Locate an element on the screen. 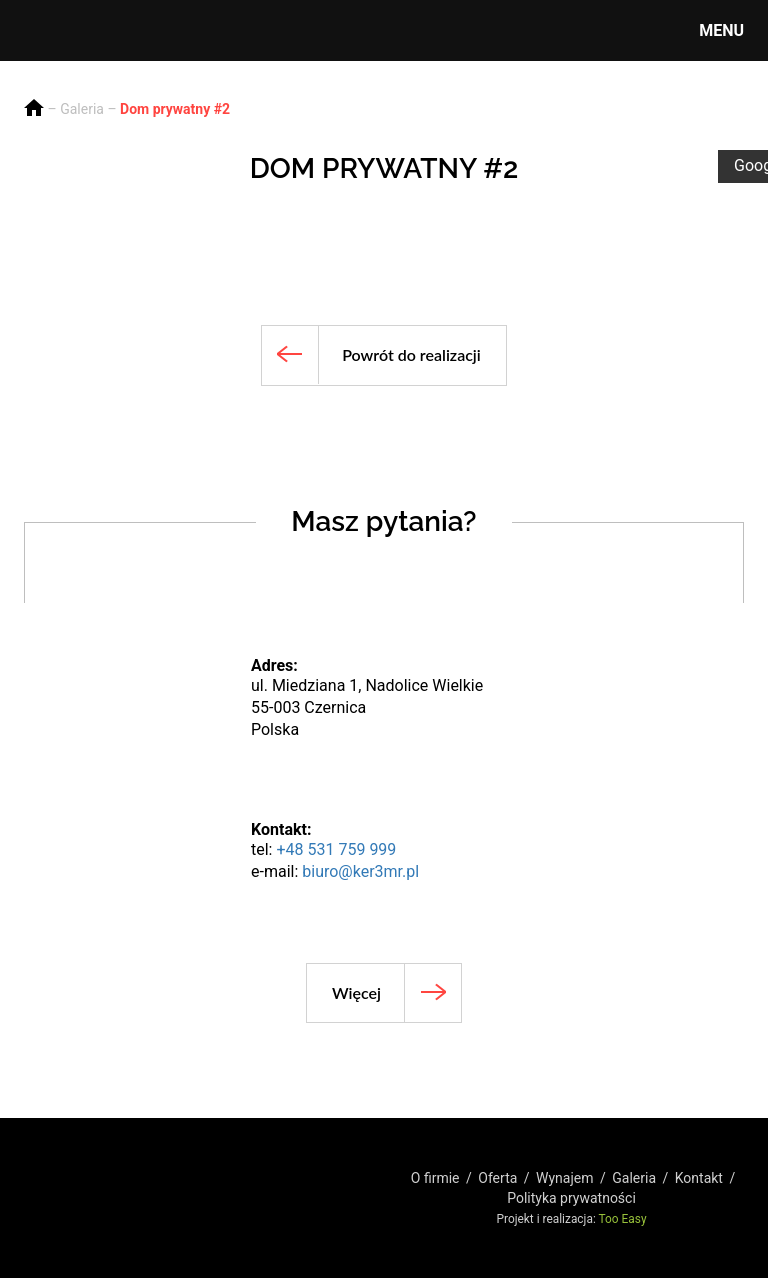  +48 531 759 999 is located at coordinates (336, 849).